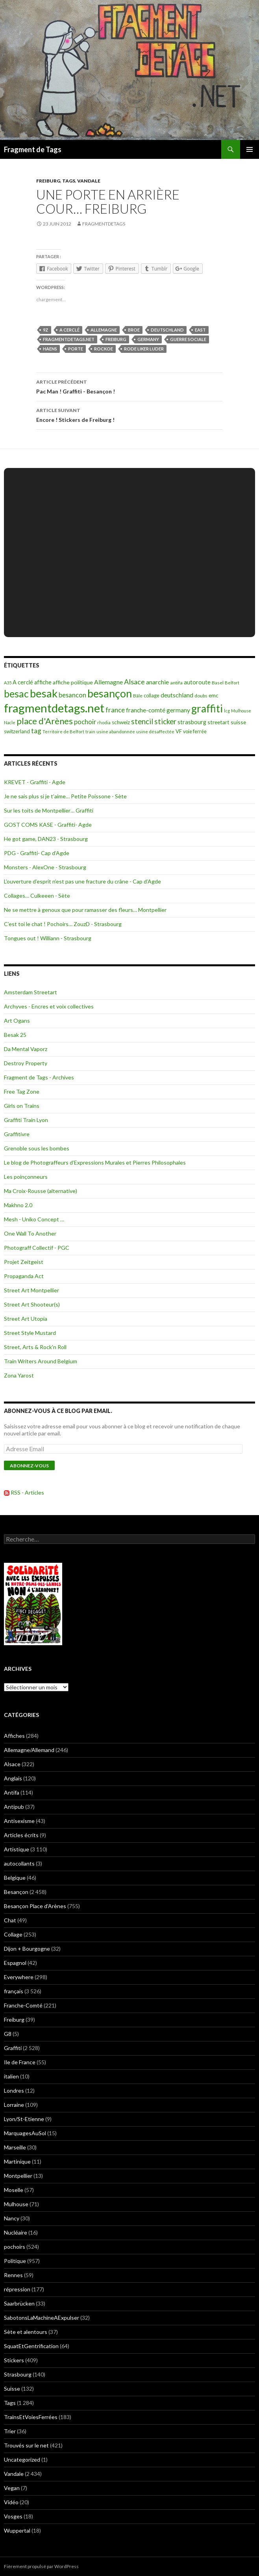 This screenshot has height=2576, width=259. I want to click on Street Art Montpellier, so click(31, 1290).